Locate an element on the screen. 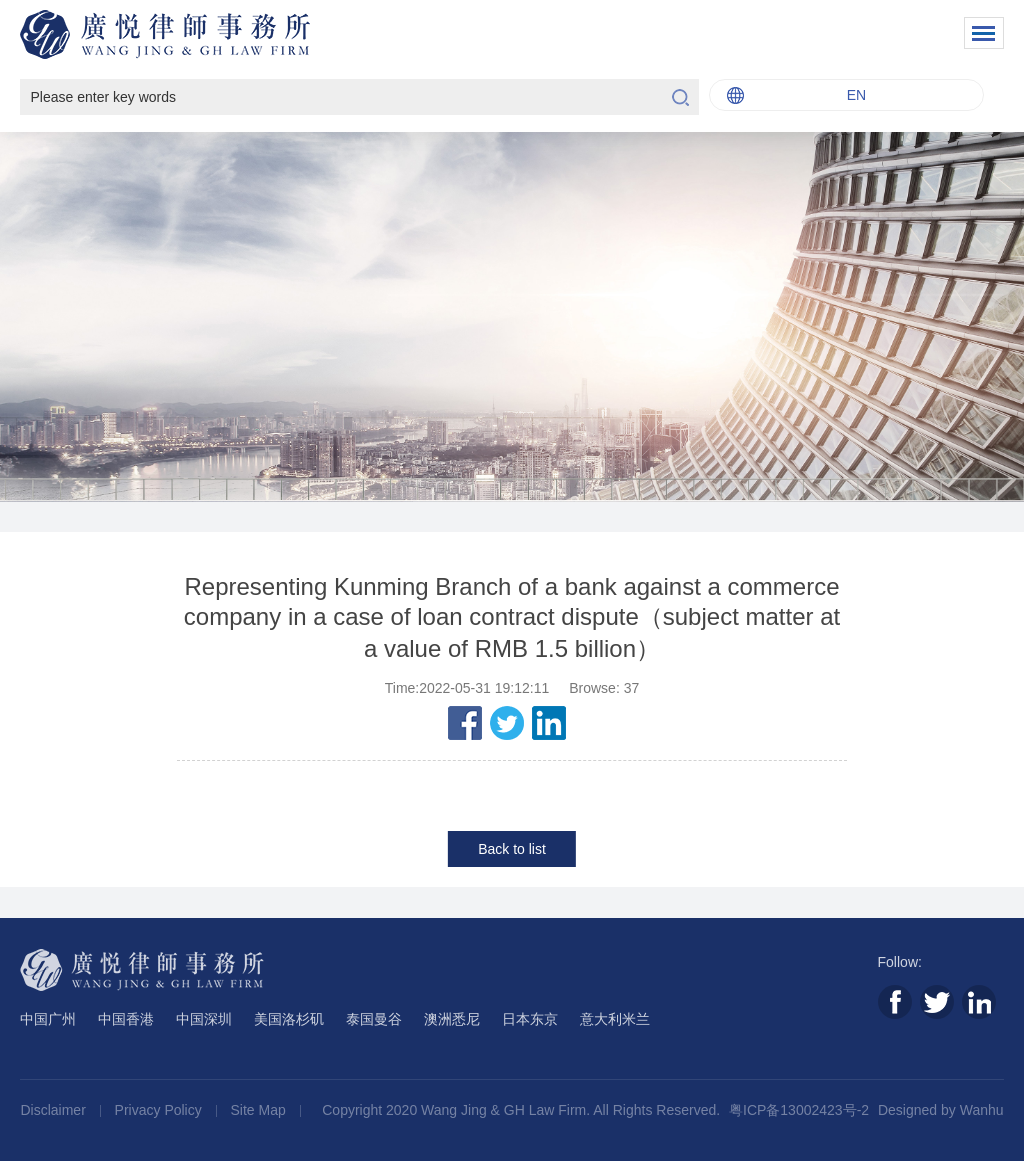  意大利米兰 is located at coordinates (615, 1019).